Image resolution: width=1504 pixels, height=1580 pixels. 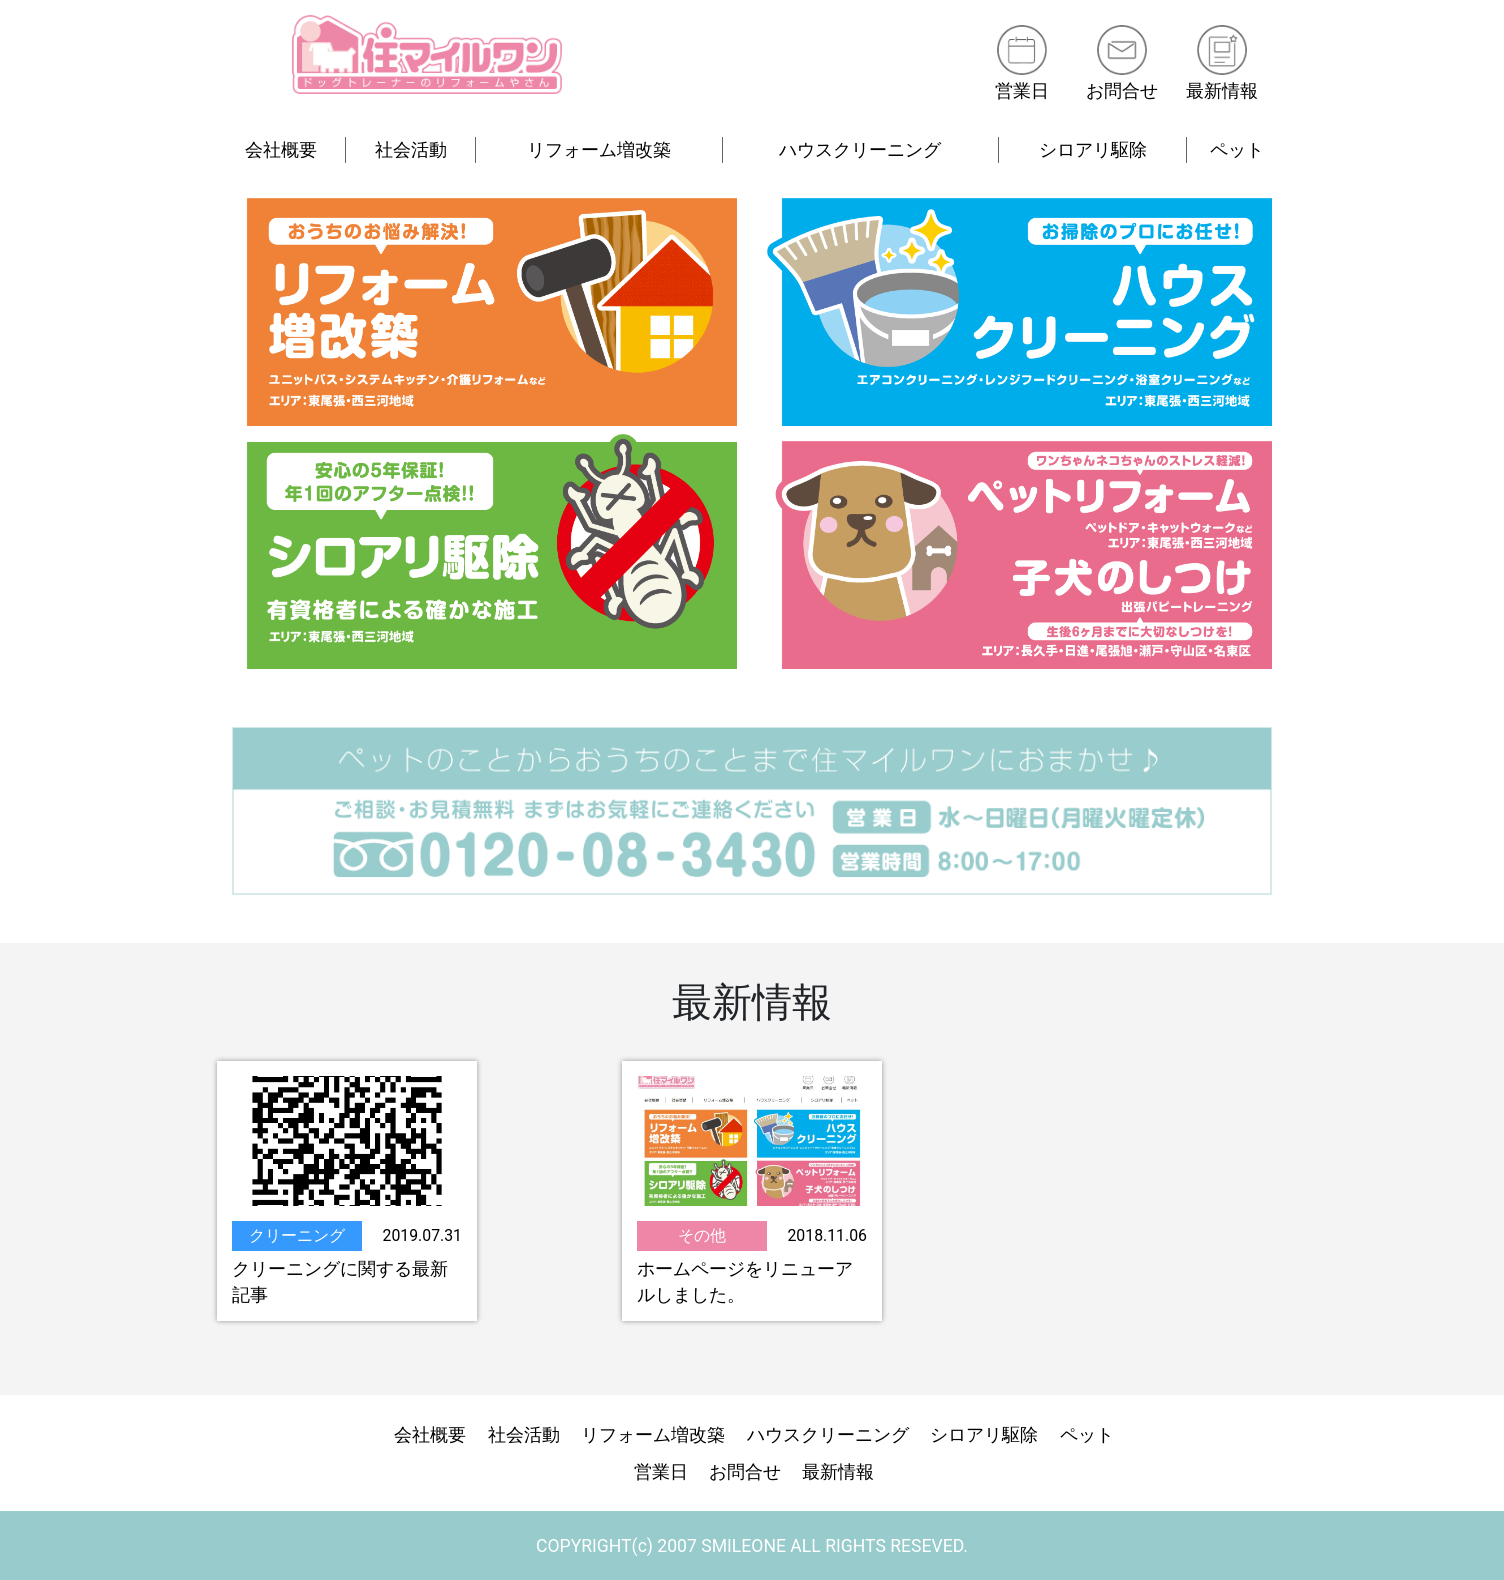 I want to click on 最新情報, so click(x=1222, y=91).